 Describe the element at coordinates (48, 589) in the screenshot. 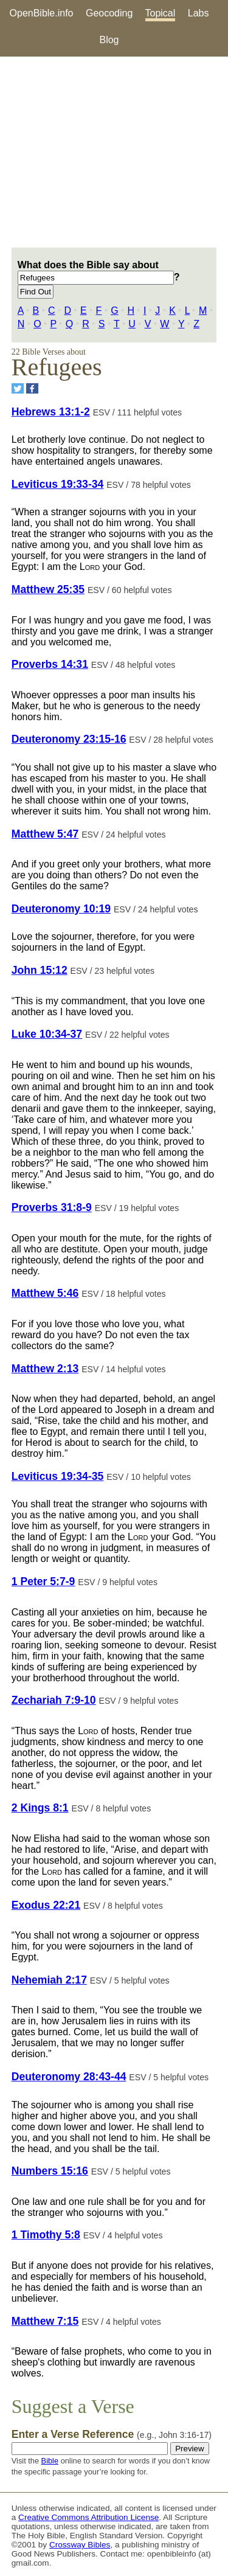

I see `Matthew 25:35` at that location.